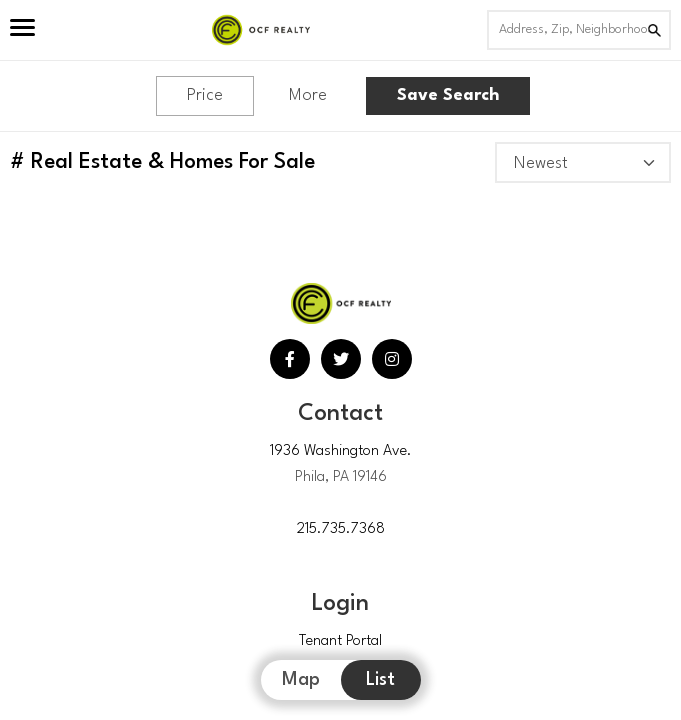  What do you see at coordinates (22, 30) in the screenshot?
I see `[Open Menu]` at bounding box center [22, 30].